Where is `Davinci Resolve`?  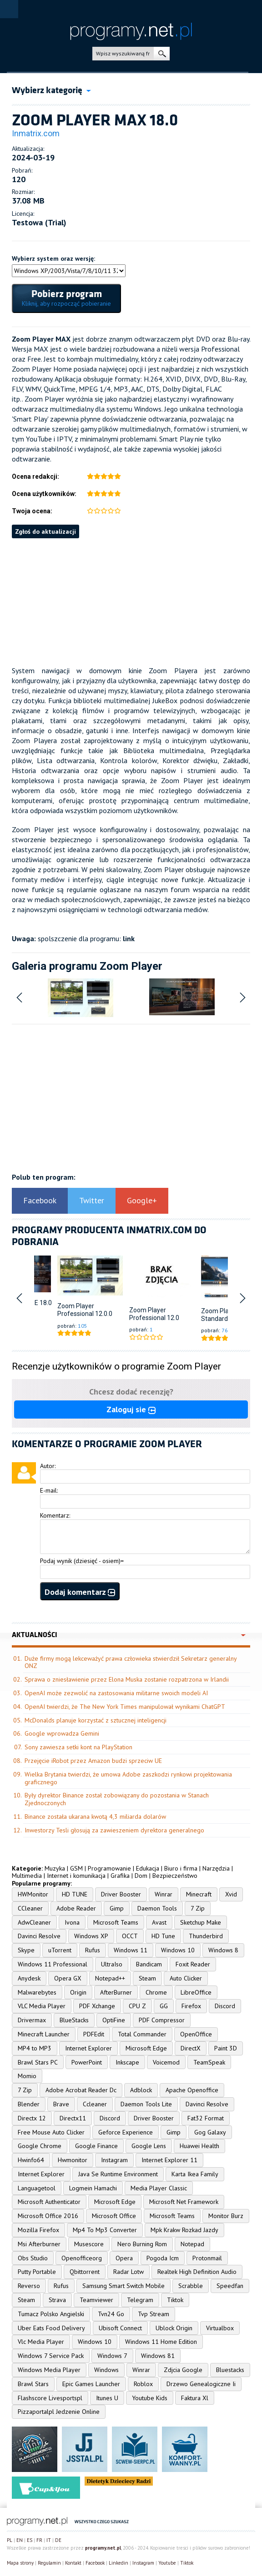 Davinci Resolve is located at coordinates (39, 1936).